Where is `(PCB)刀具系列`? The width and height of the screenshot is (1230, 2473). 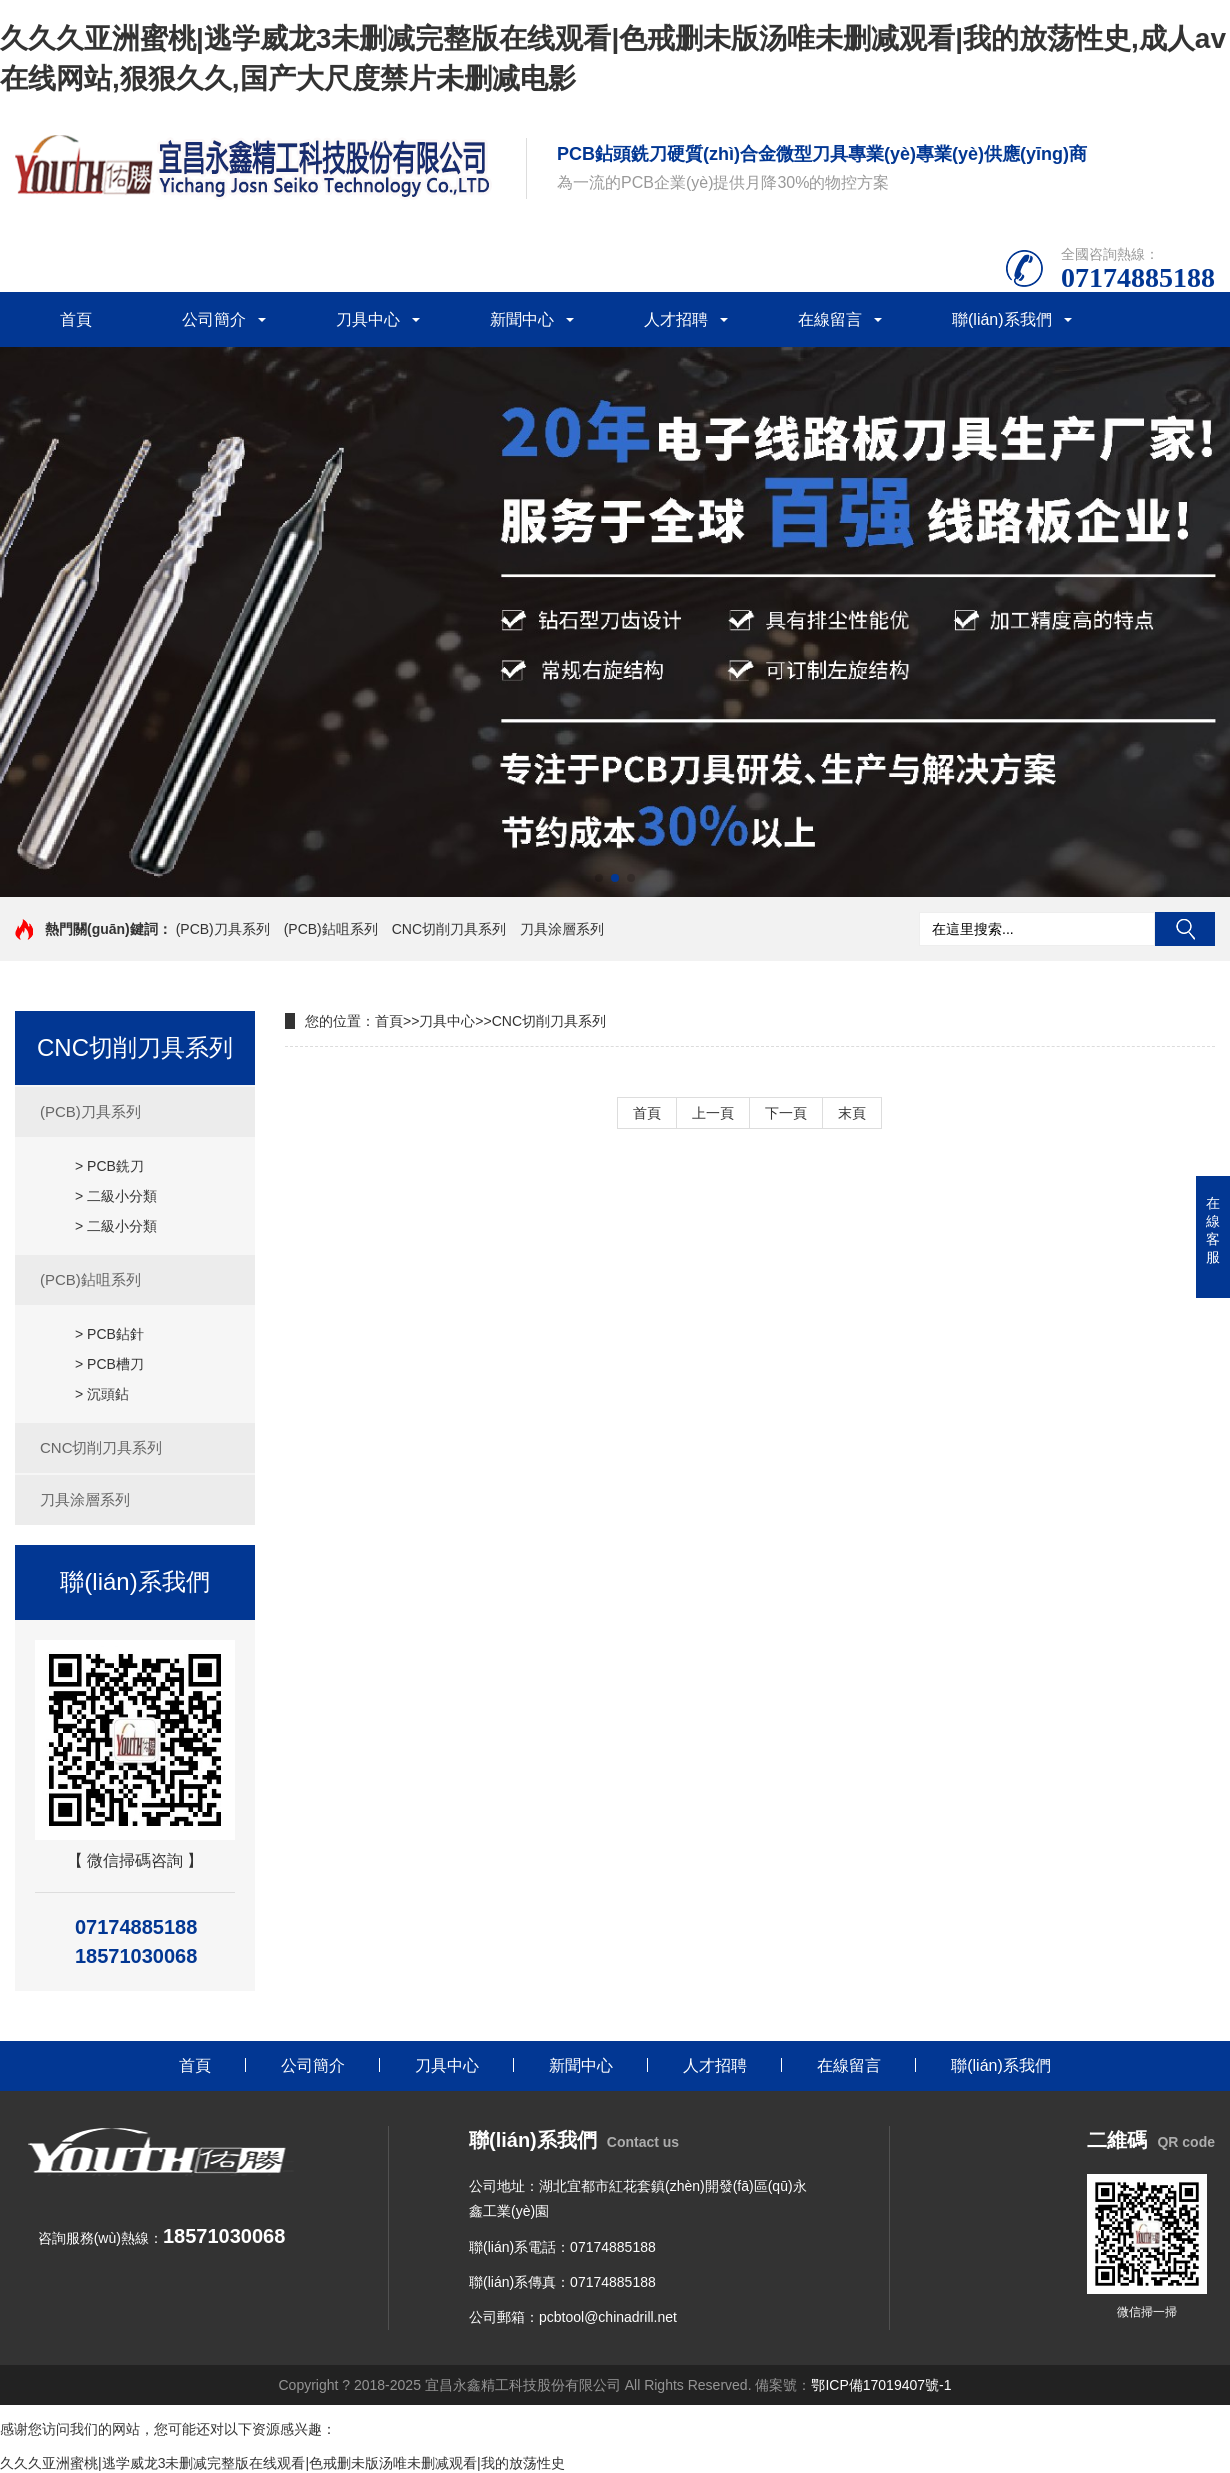
(PCB)刀具系列 is located at coordinates (223, 929).